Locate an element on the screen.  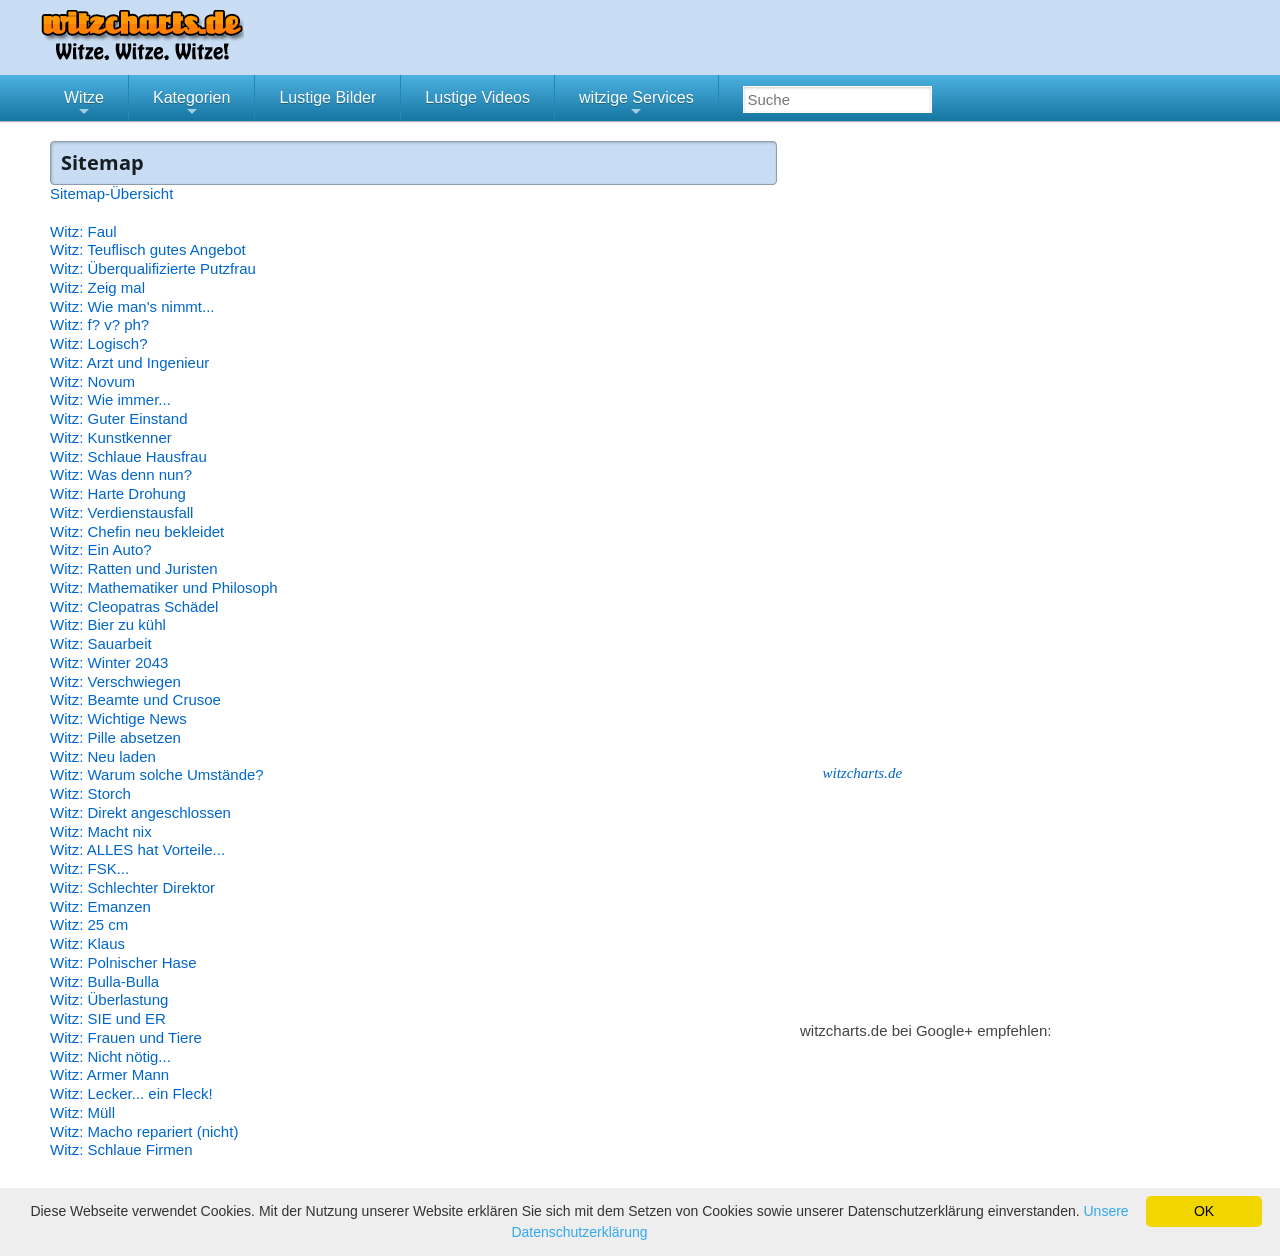
Witz: Guter Einstand is located at coordinates (119, 418).